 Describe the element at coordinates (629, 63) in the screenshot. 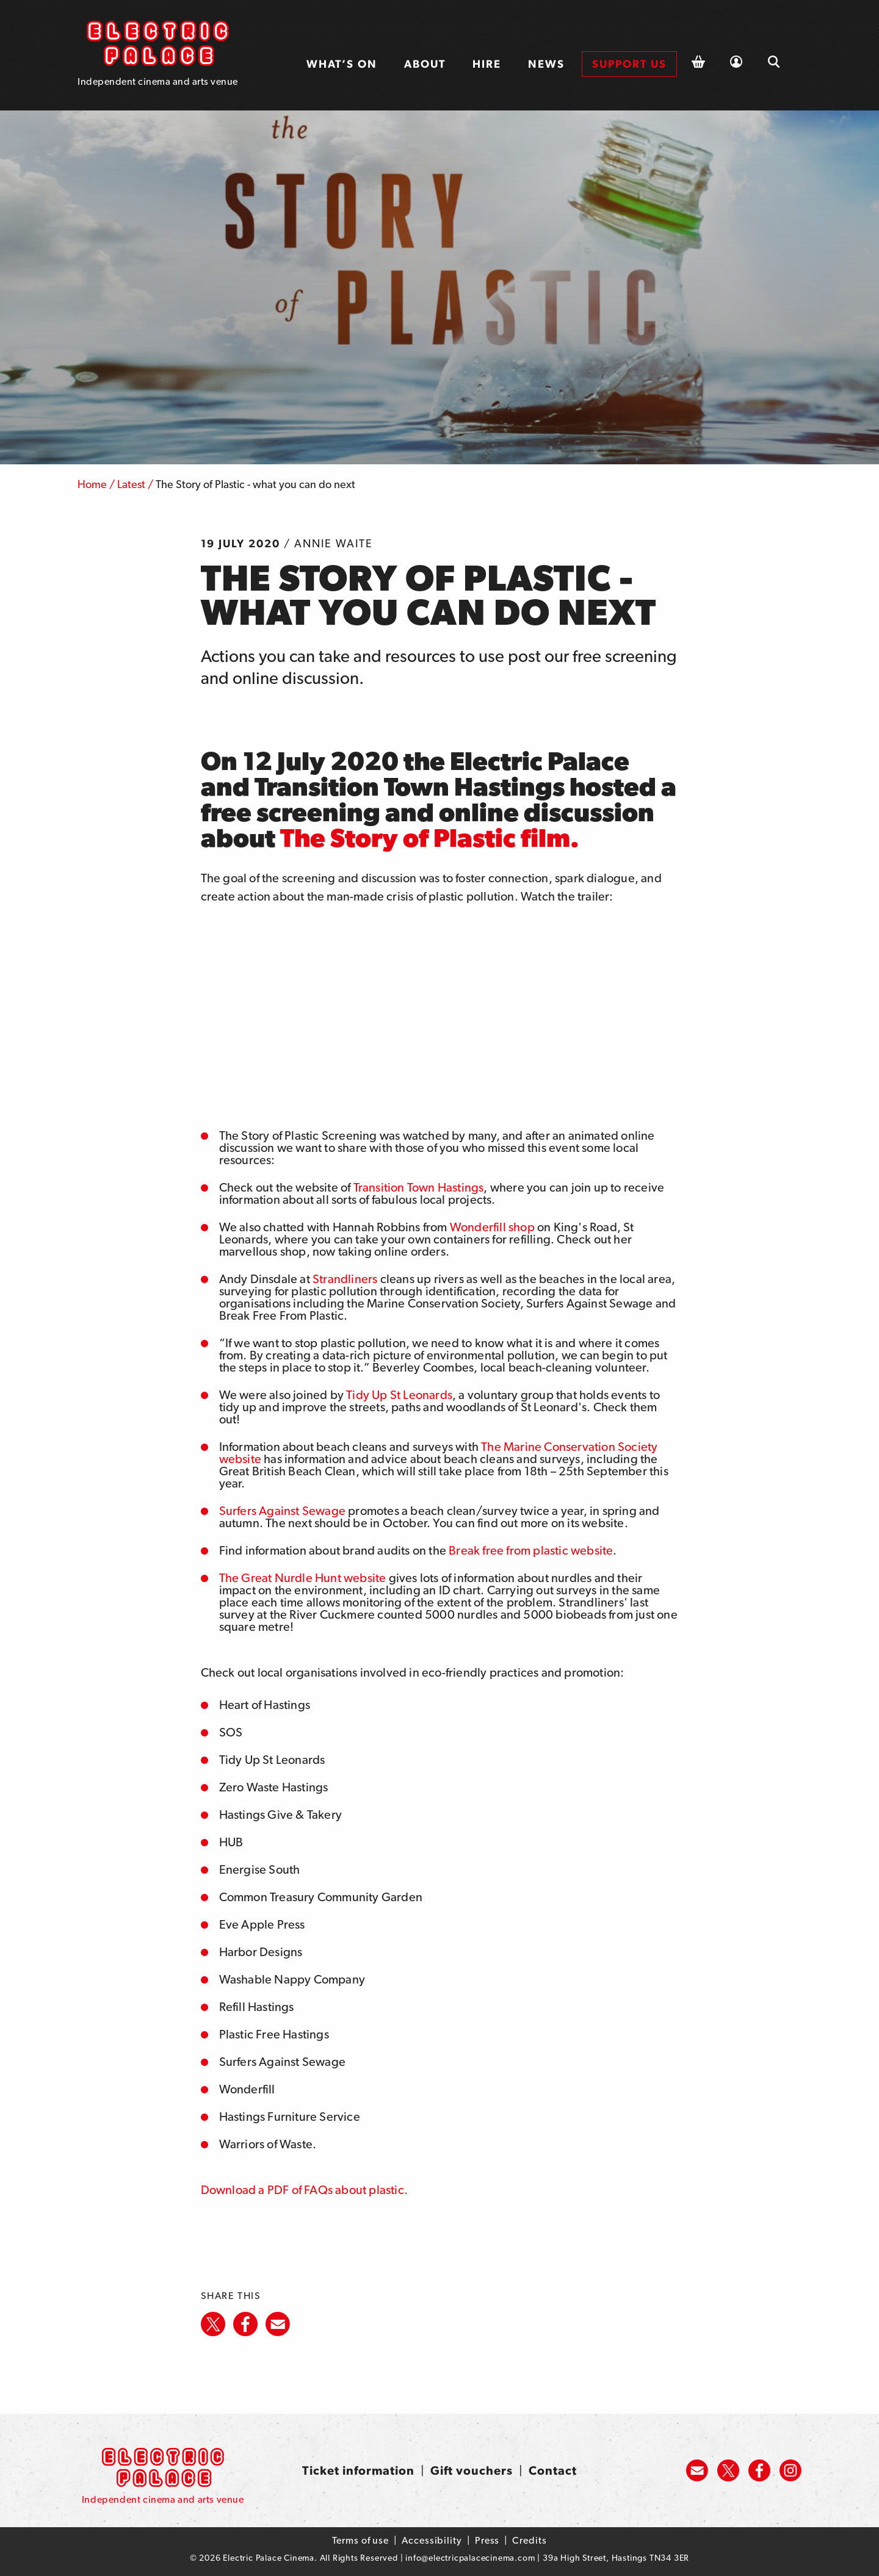

I see `Support us` at that location.